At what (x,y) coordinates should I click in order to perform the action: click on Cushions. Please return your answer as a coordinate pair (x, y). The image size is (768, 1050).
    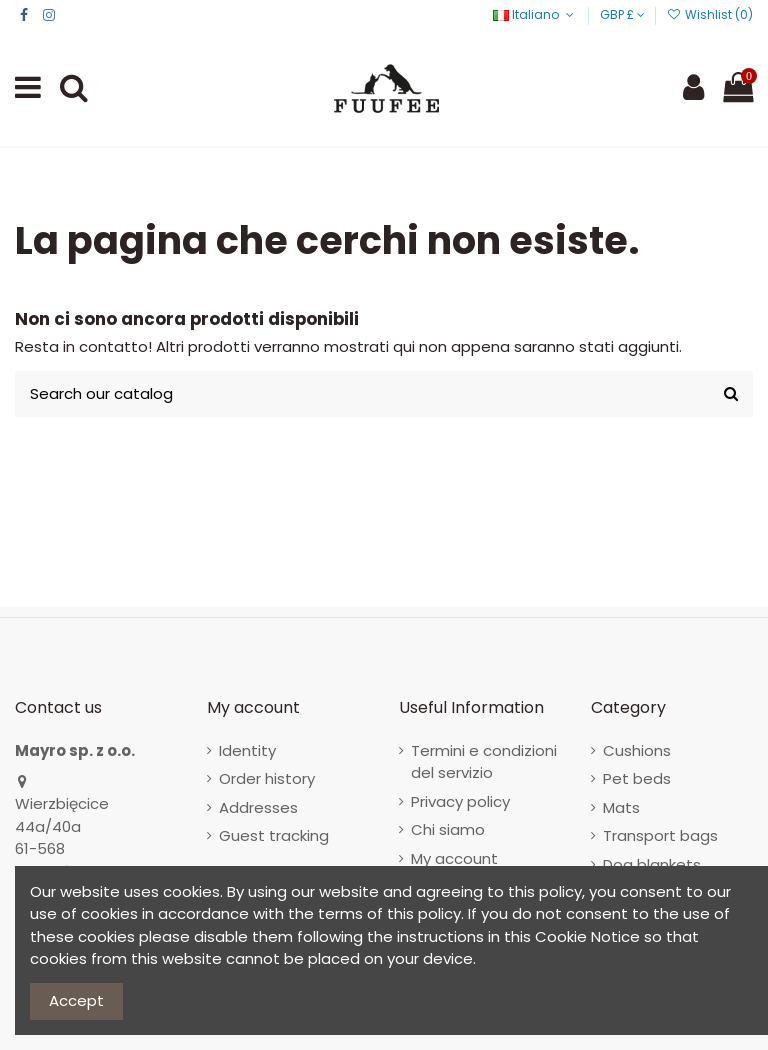
    Looking at the image, I should click on (637, 750).